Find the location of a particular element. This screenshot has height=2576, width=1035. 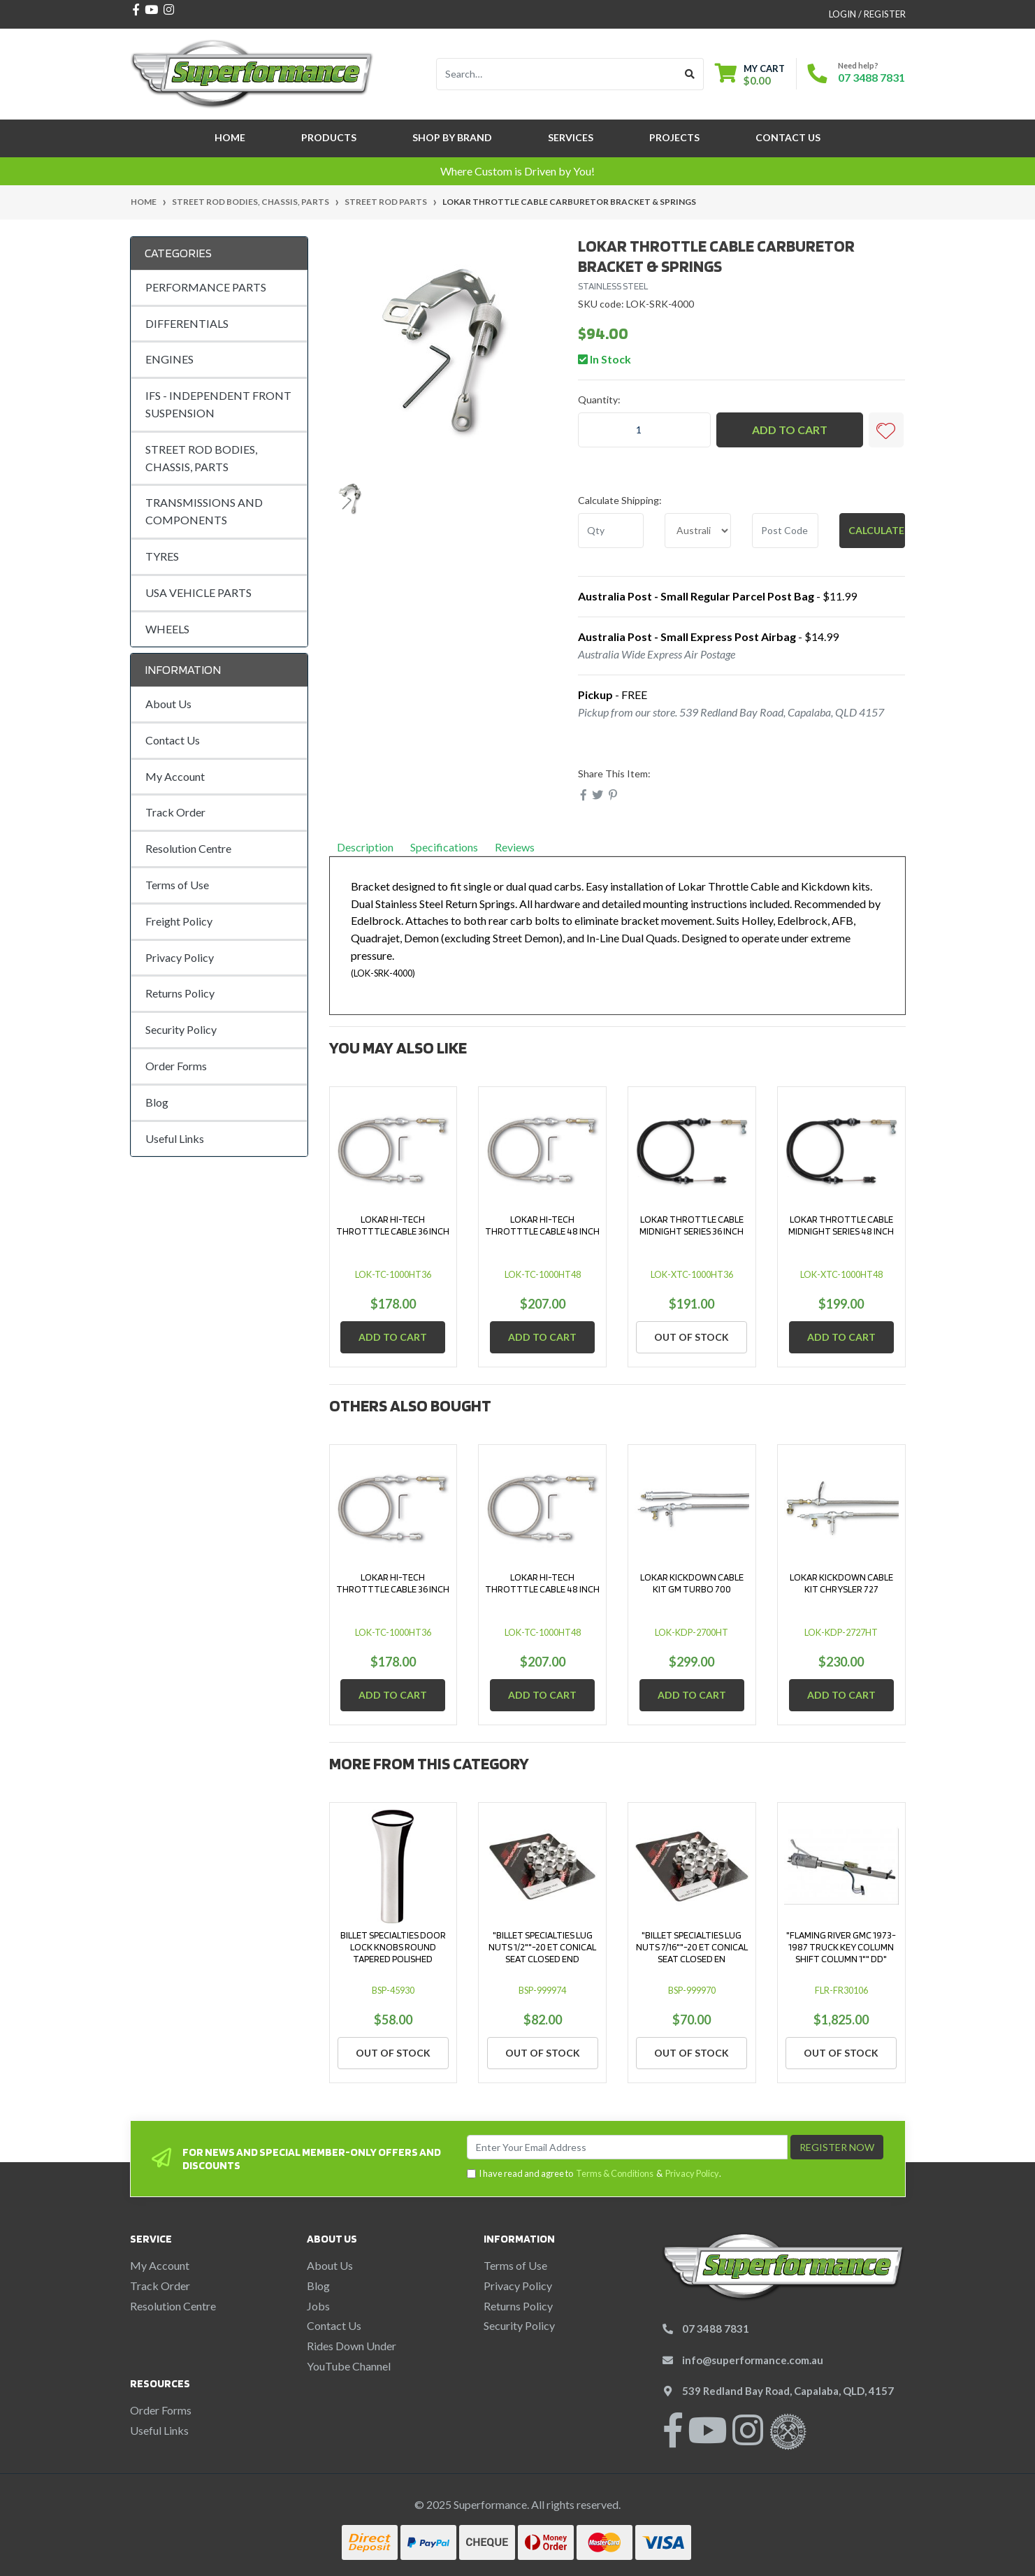

I have read and agree to & . is located at coordinates (594, 2173).